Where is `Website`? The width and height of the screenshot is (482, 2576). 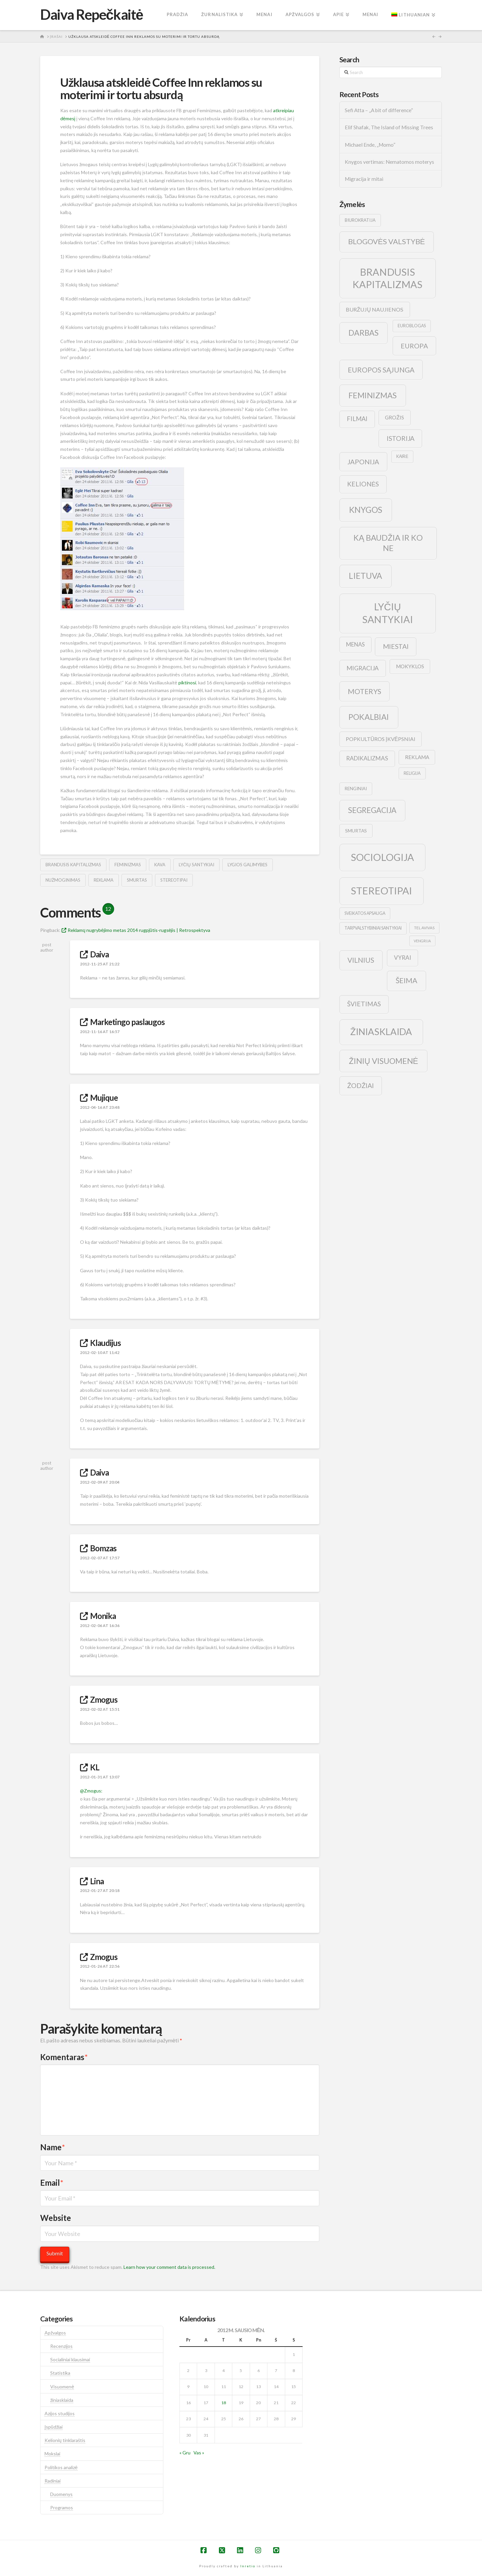 Website is located at coordinates (55, 2218).